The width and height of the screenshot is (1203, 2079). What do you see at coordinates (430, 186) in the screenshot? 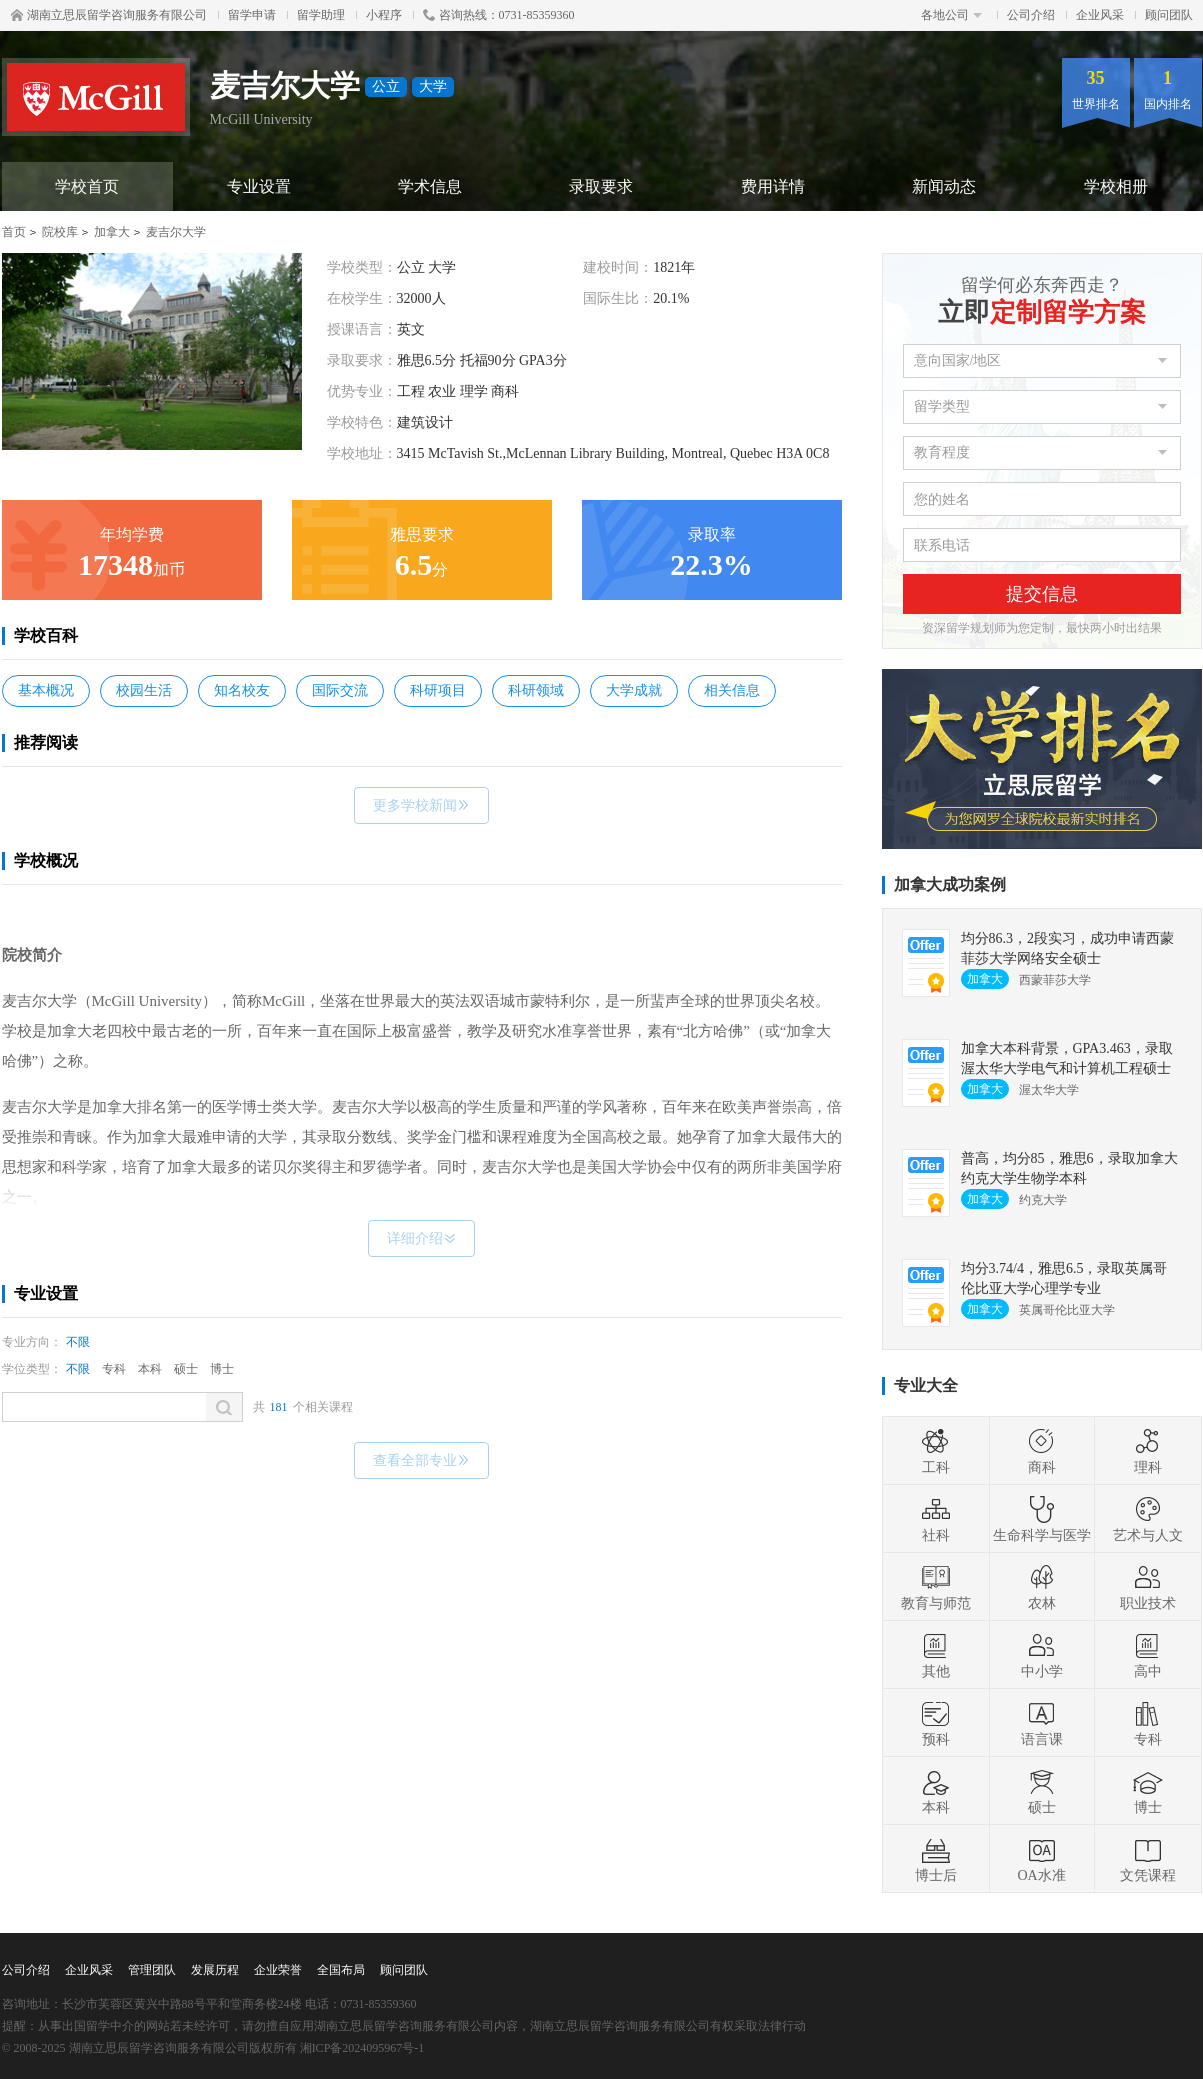
I see `学术信息` at bounding box center [430, 186].